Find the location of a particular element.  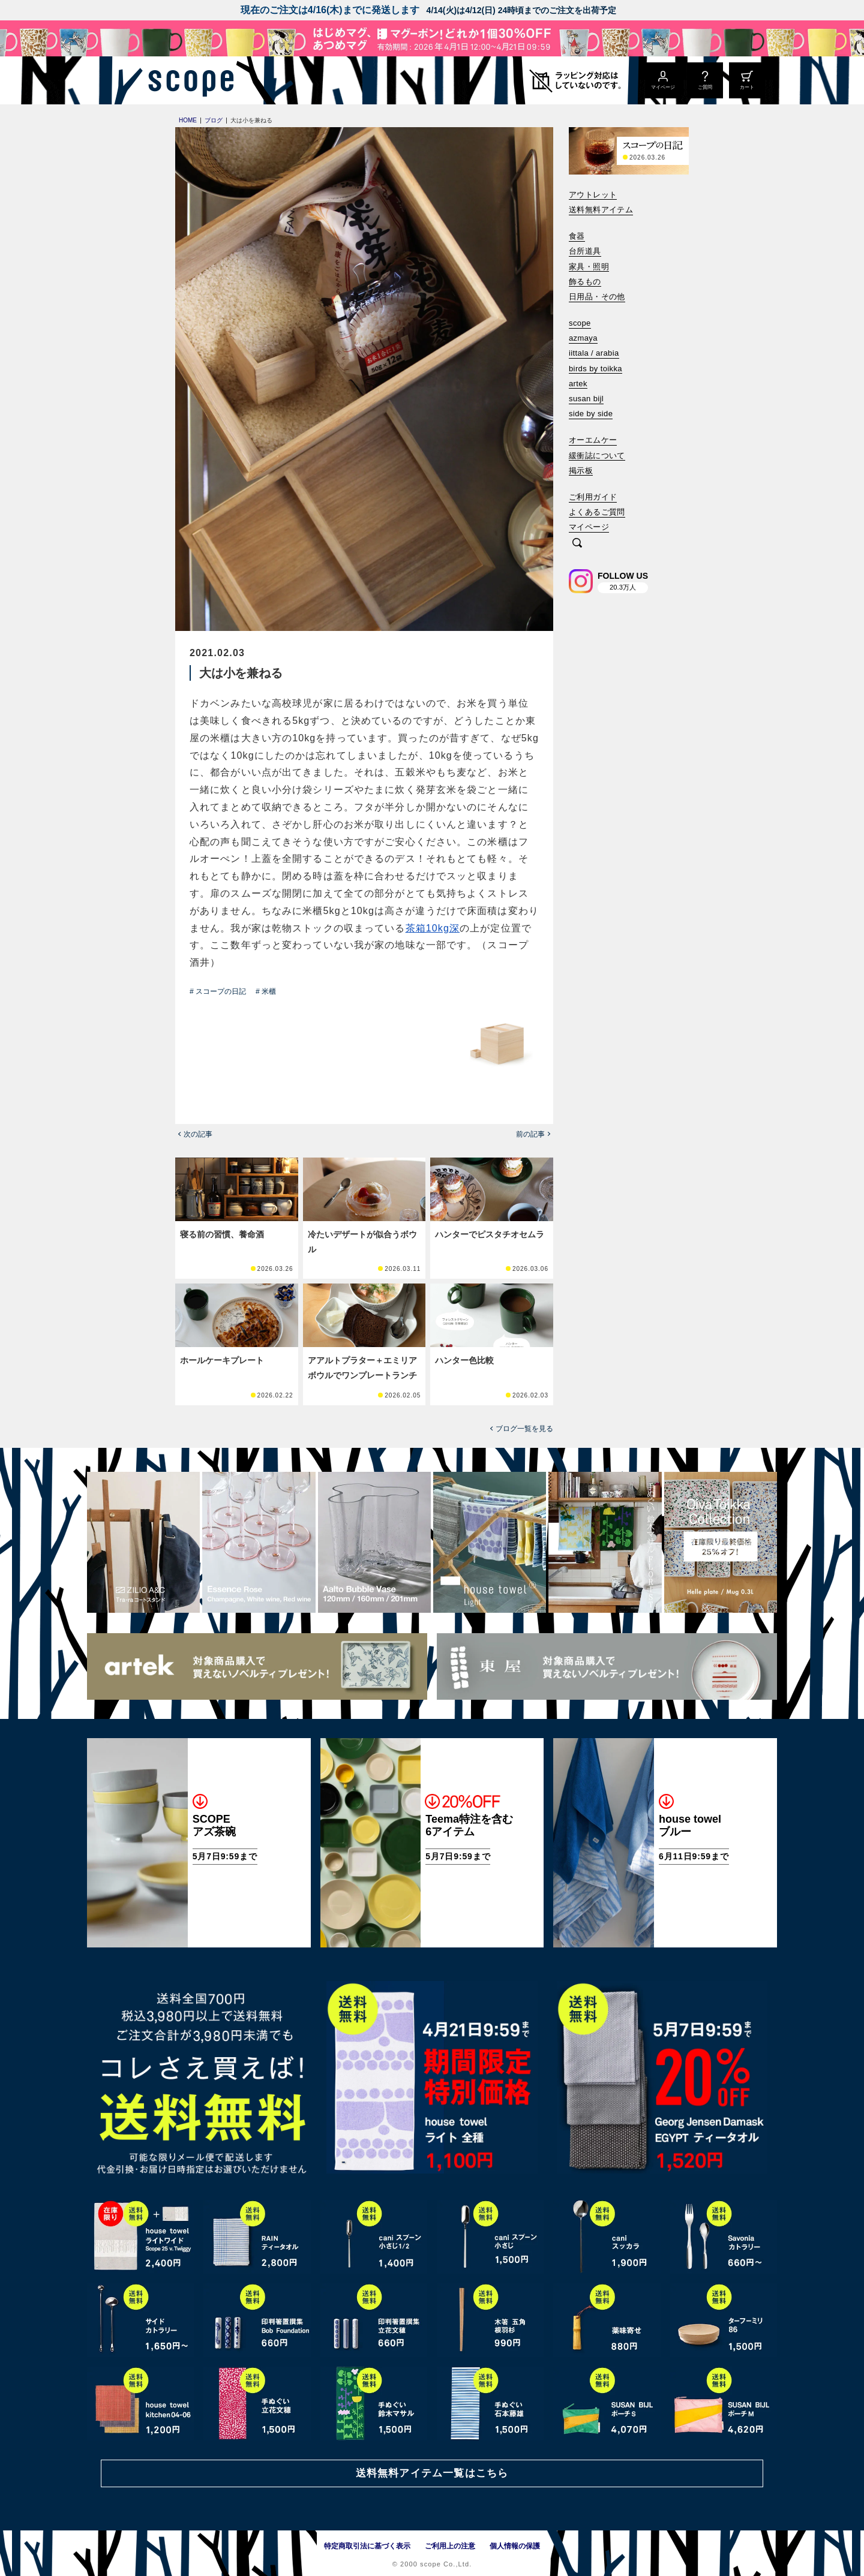

次の記事 is located at coordinates (198, 1134).